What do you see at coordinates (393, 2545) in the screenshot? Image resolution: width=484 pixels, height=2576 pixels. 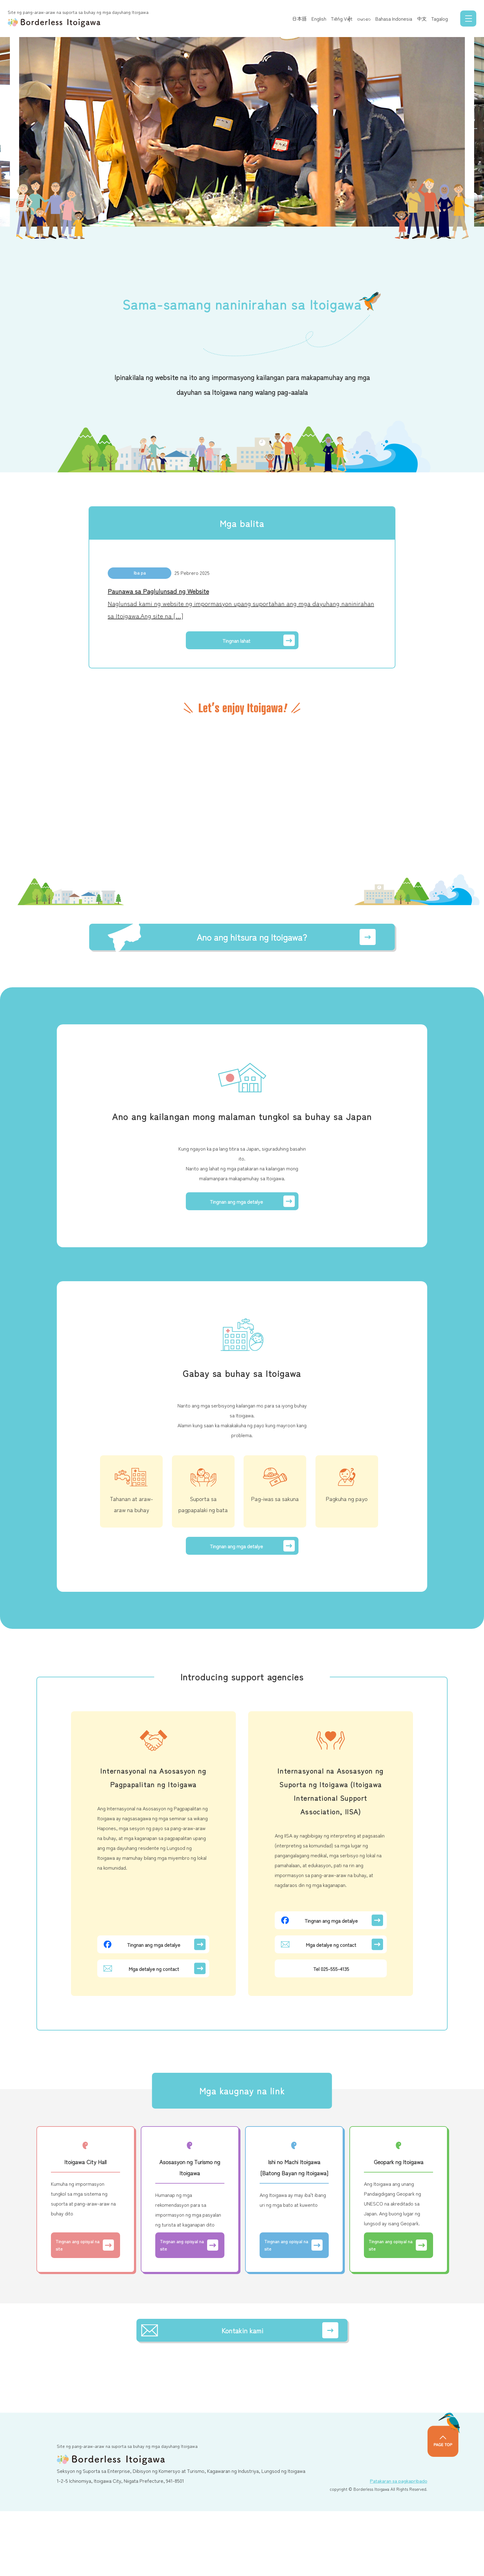 I see `Patakaran sa pagkapribado` at bounding box center [393, 2545].